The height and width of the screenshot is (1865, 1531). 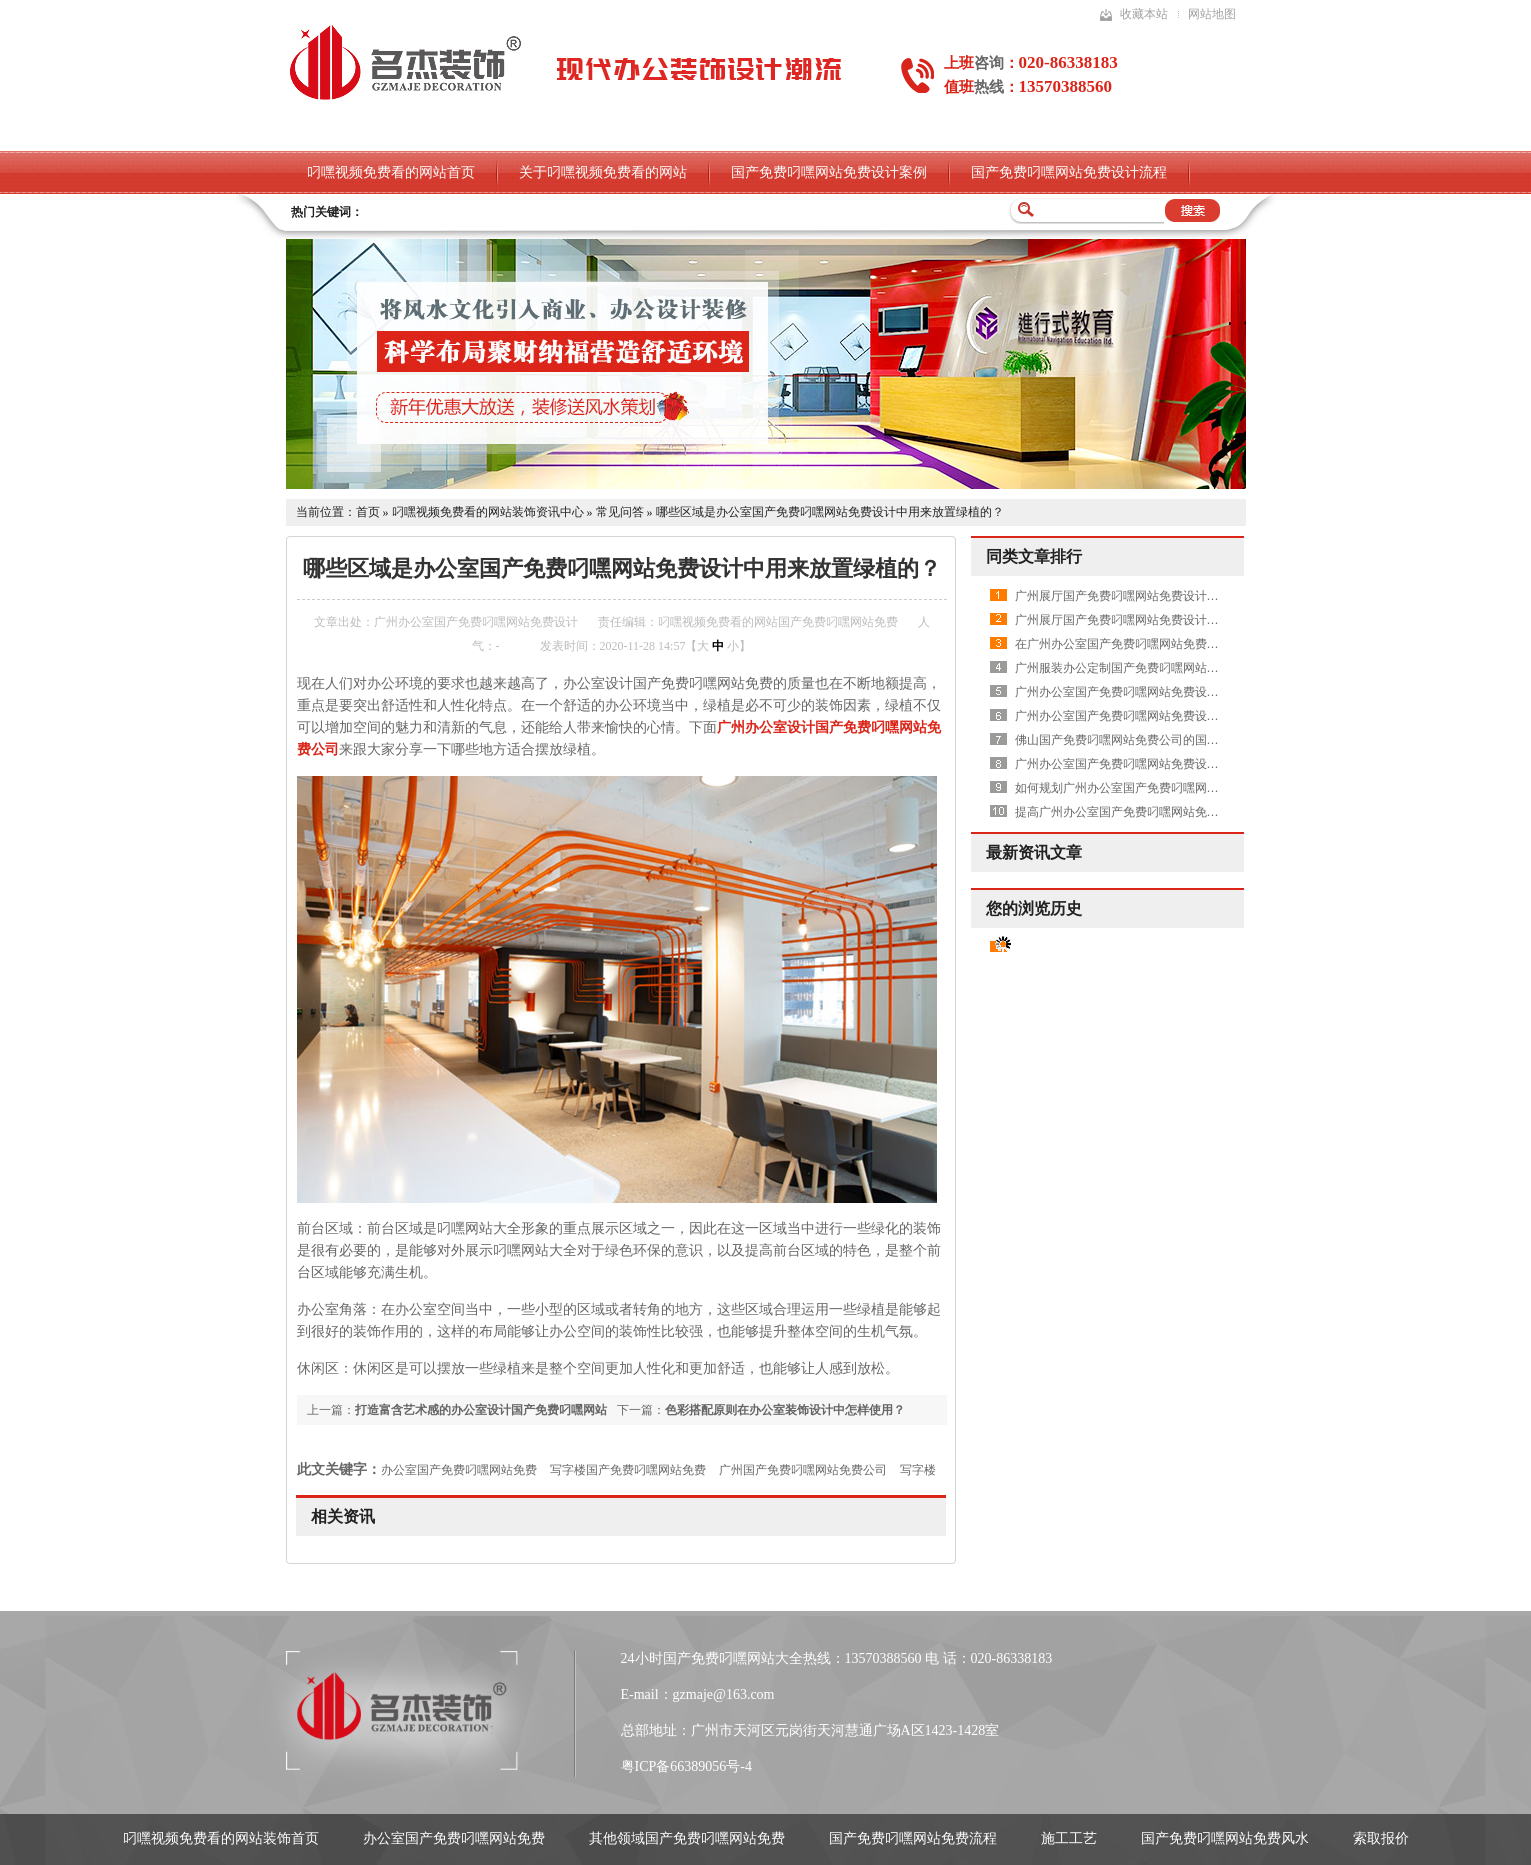 I want to click on 收藏本站, so click(x=1144, y=14).